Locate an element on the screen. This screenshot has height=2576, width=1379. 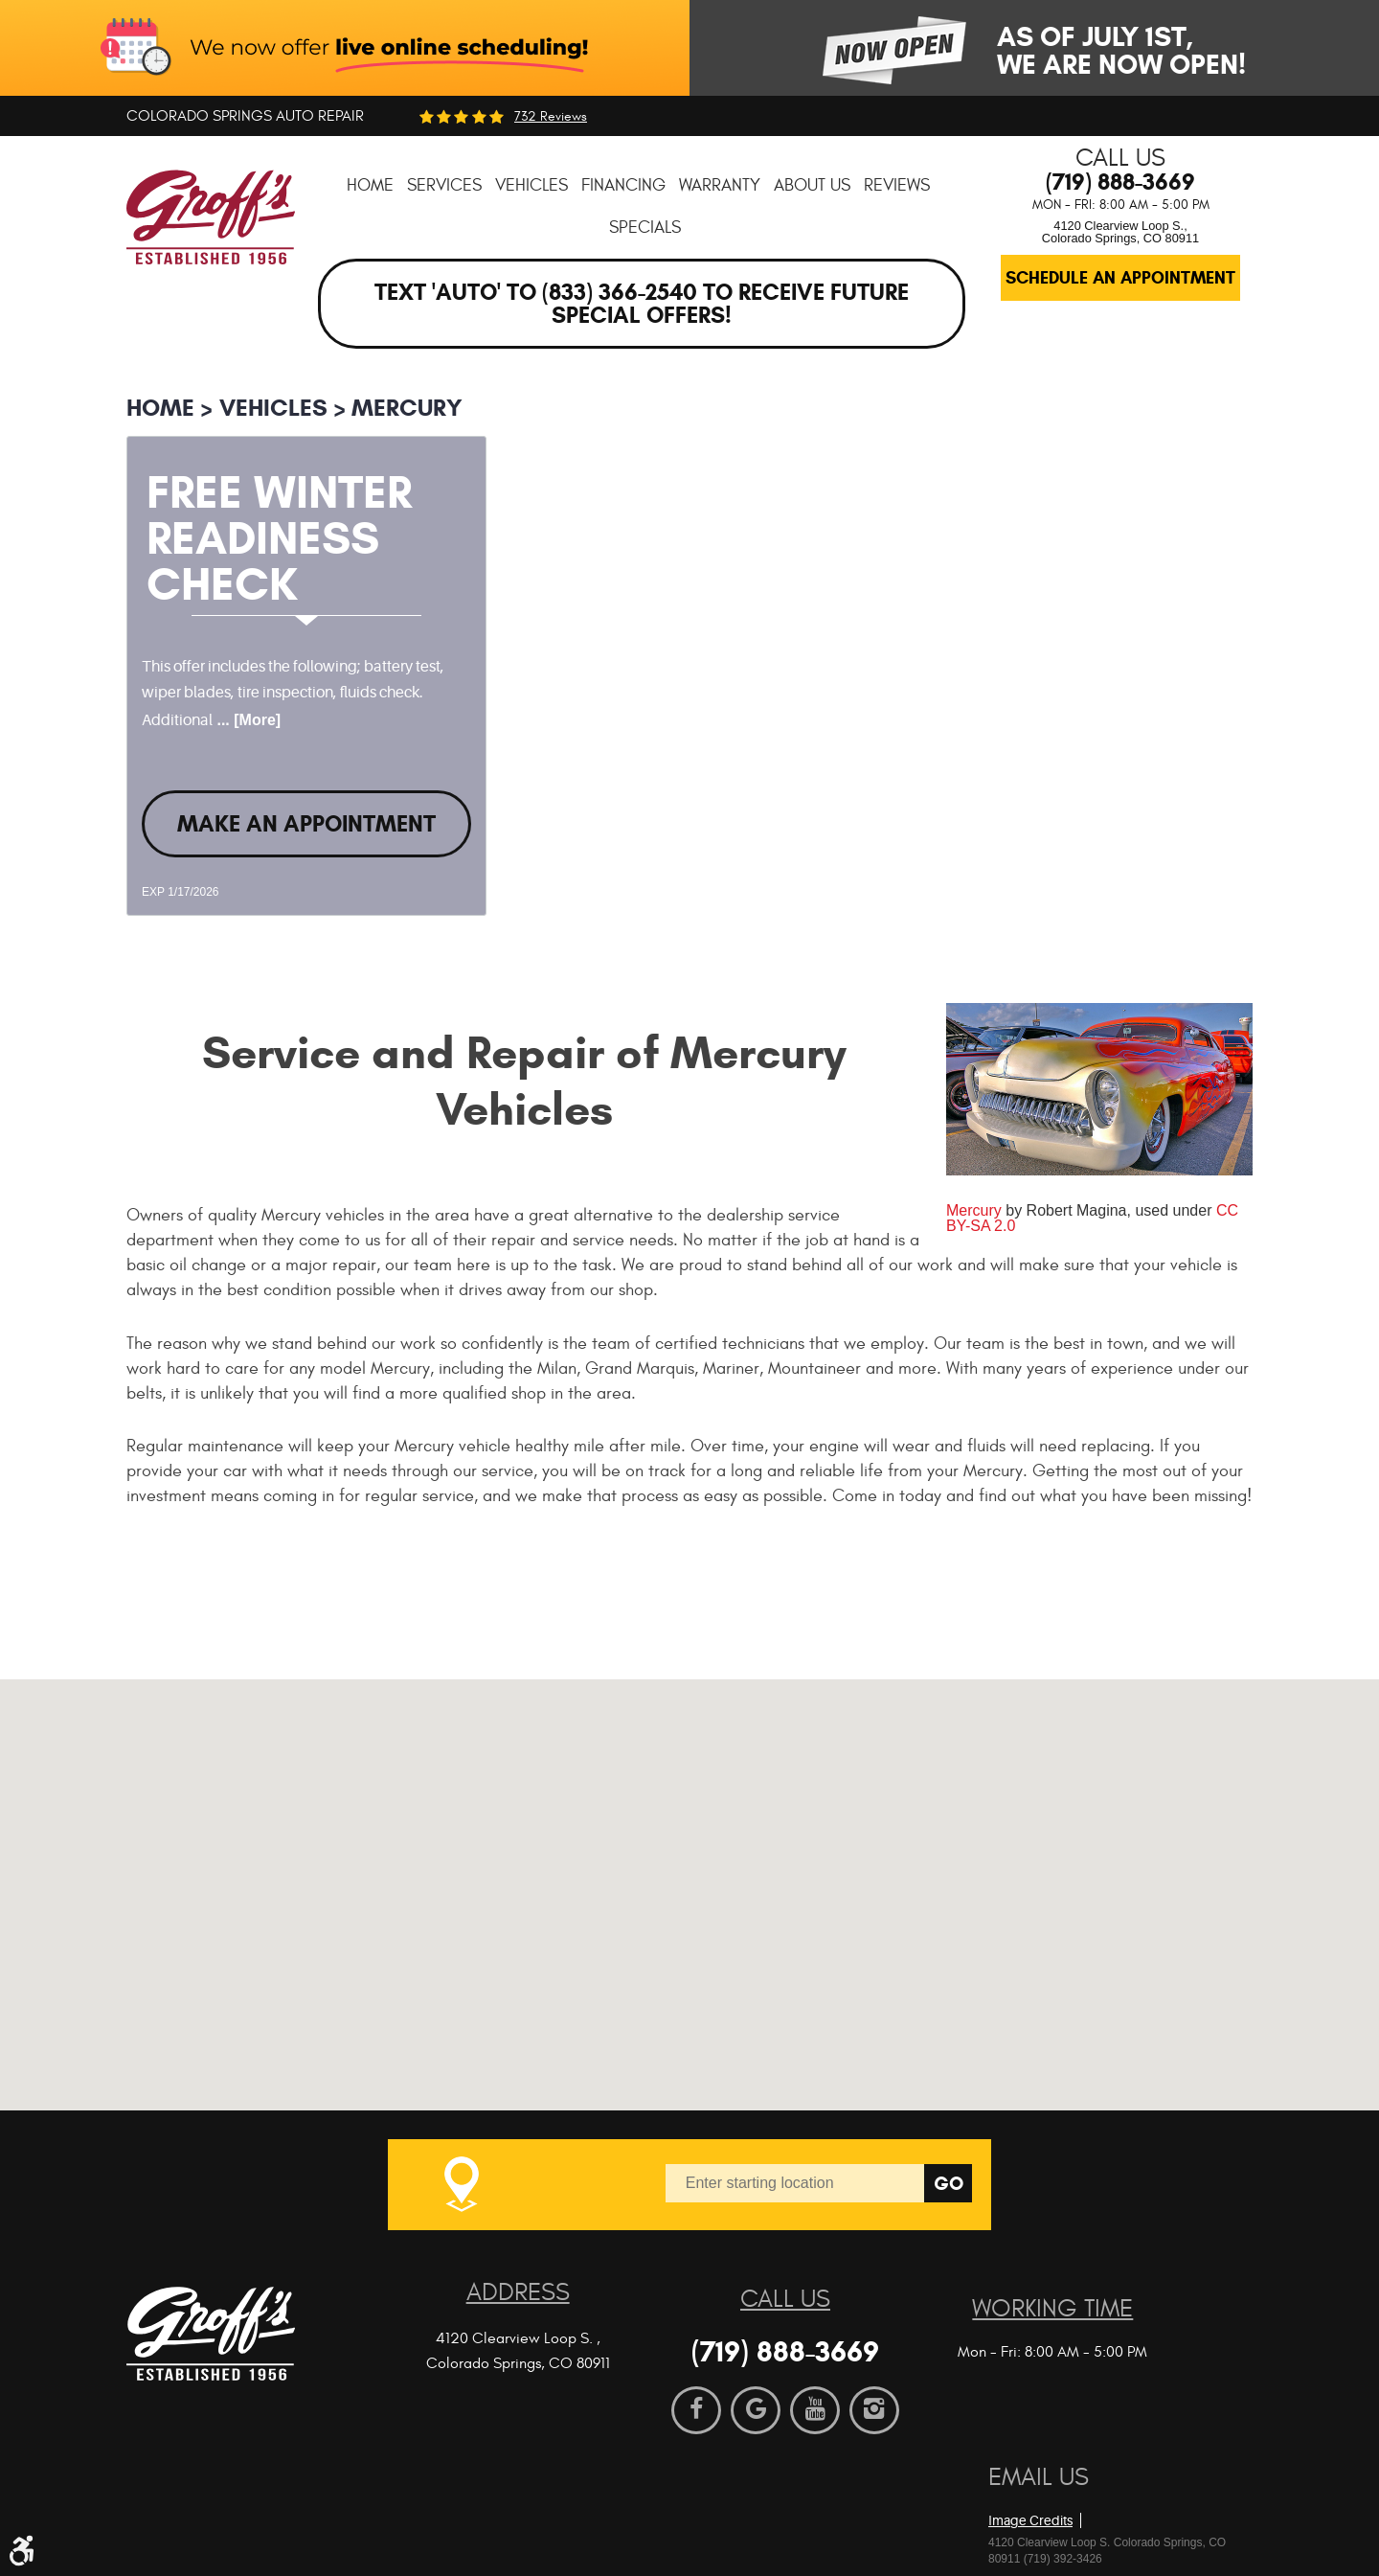
Facebook is located at coordinates (696, 2410).